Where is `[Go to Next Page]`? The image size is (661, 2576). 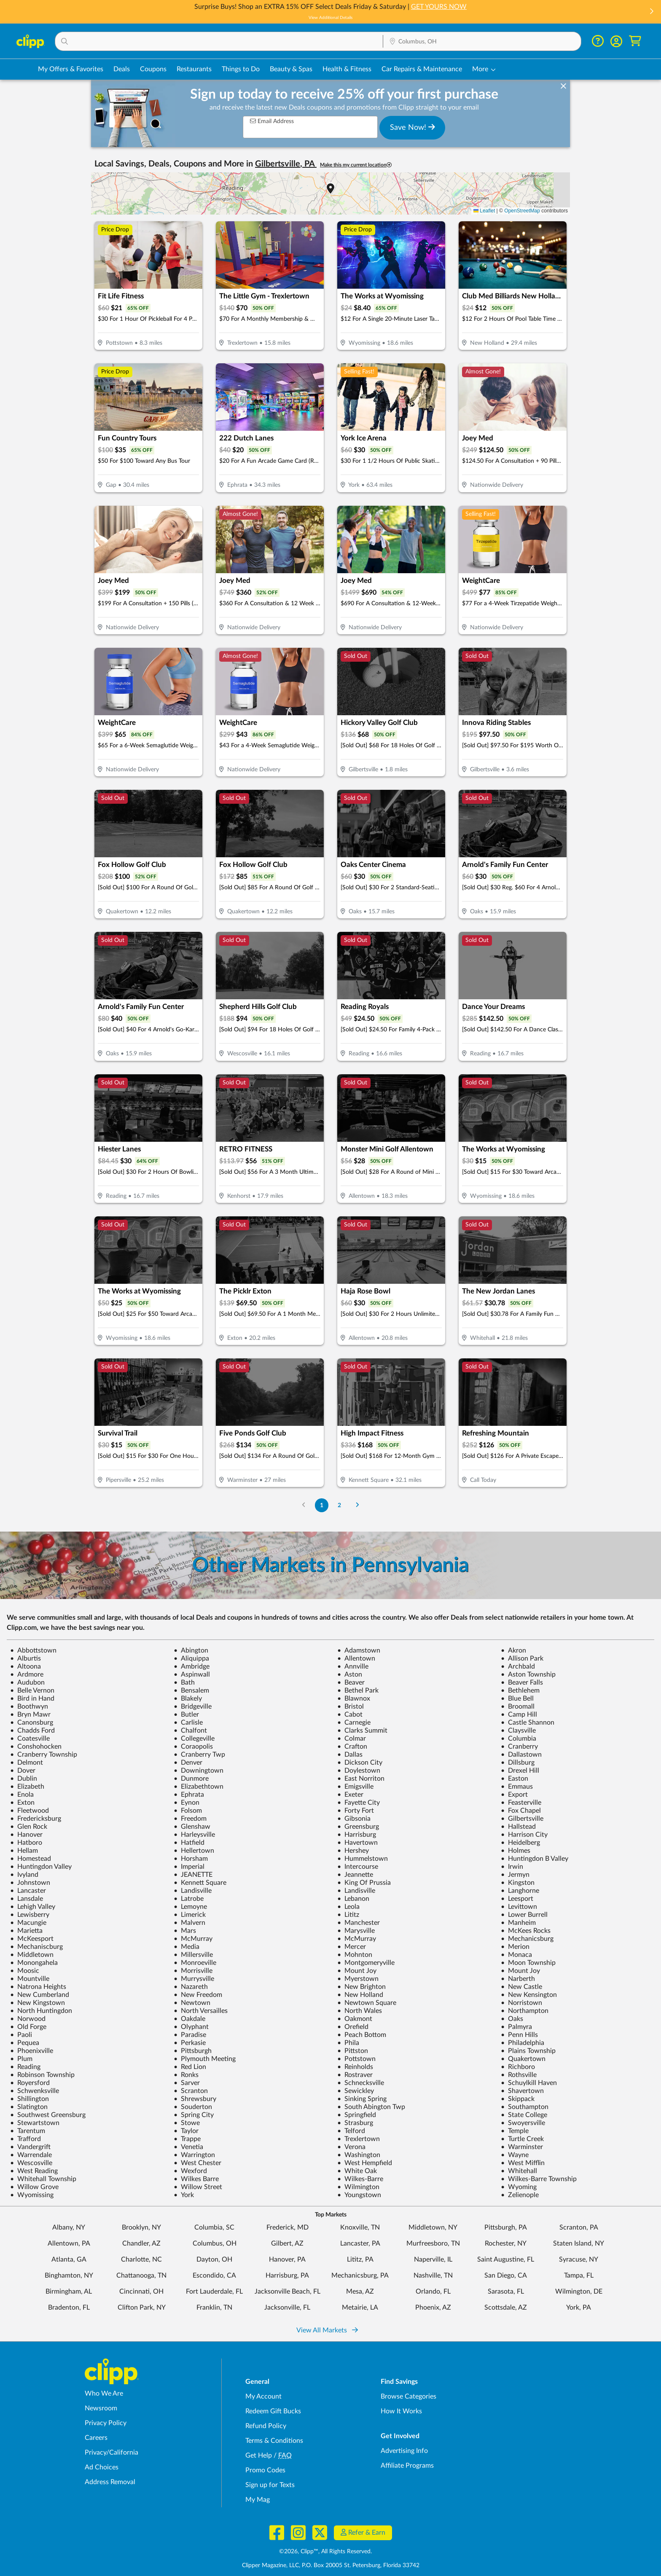 [Go to Next Page] is located at coordinates (357, 1505).